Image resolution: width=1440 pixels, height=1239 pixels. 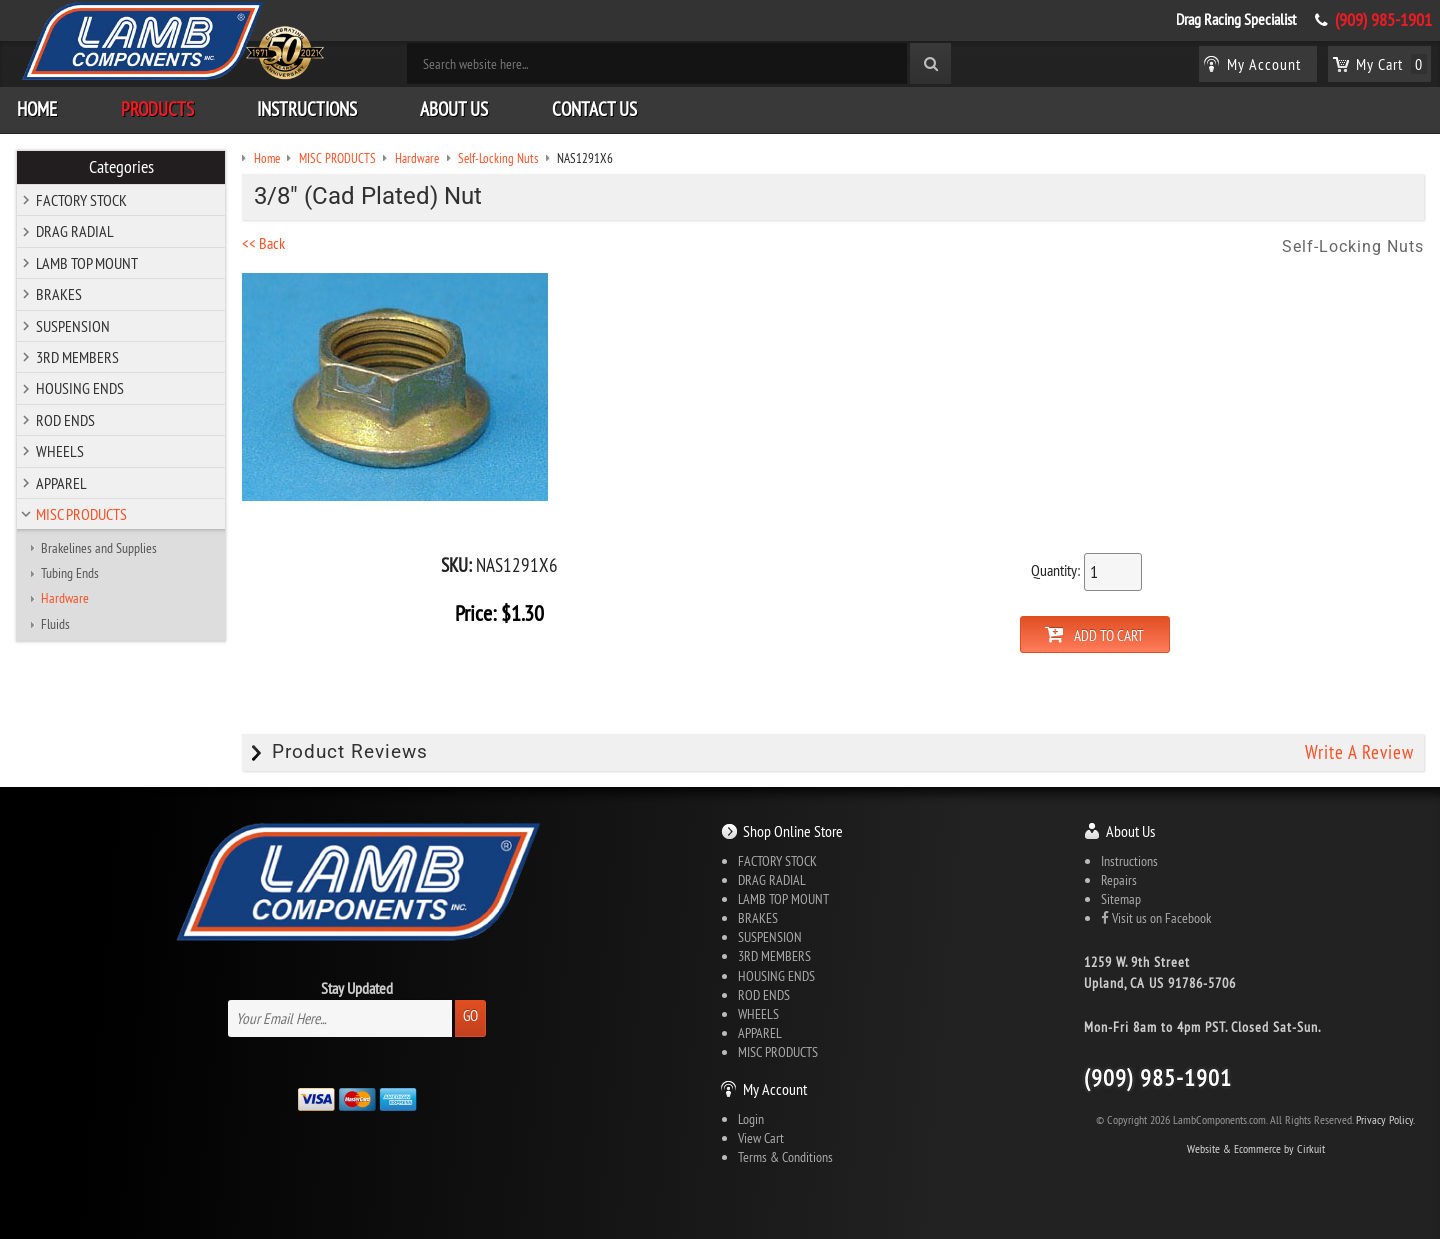 I want to click on Products, so click(x=157, y=109).